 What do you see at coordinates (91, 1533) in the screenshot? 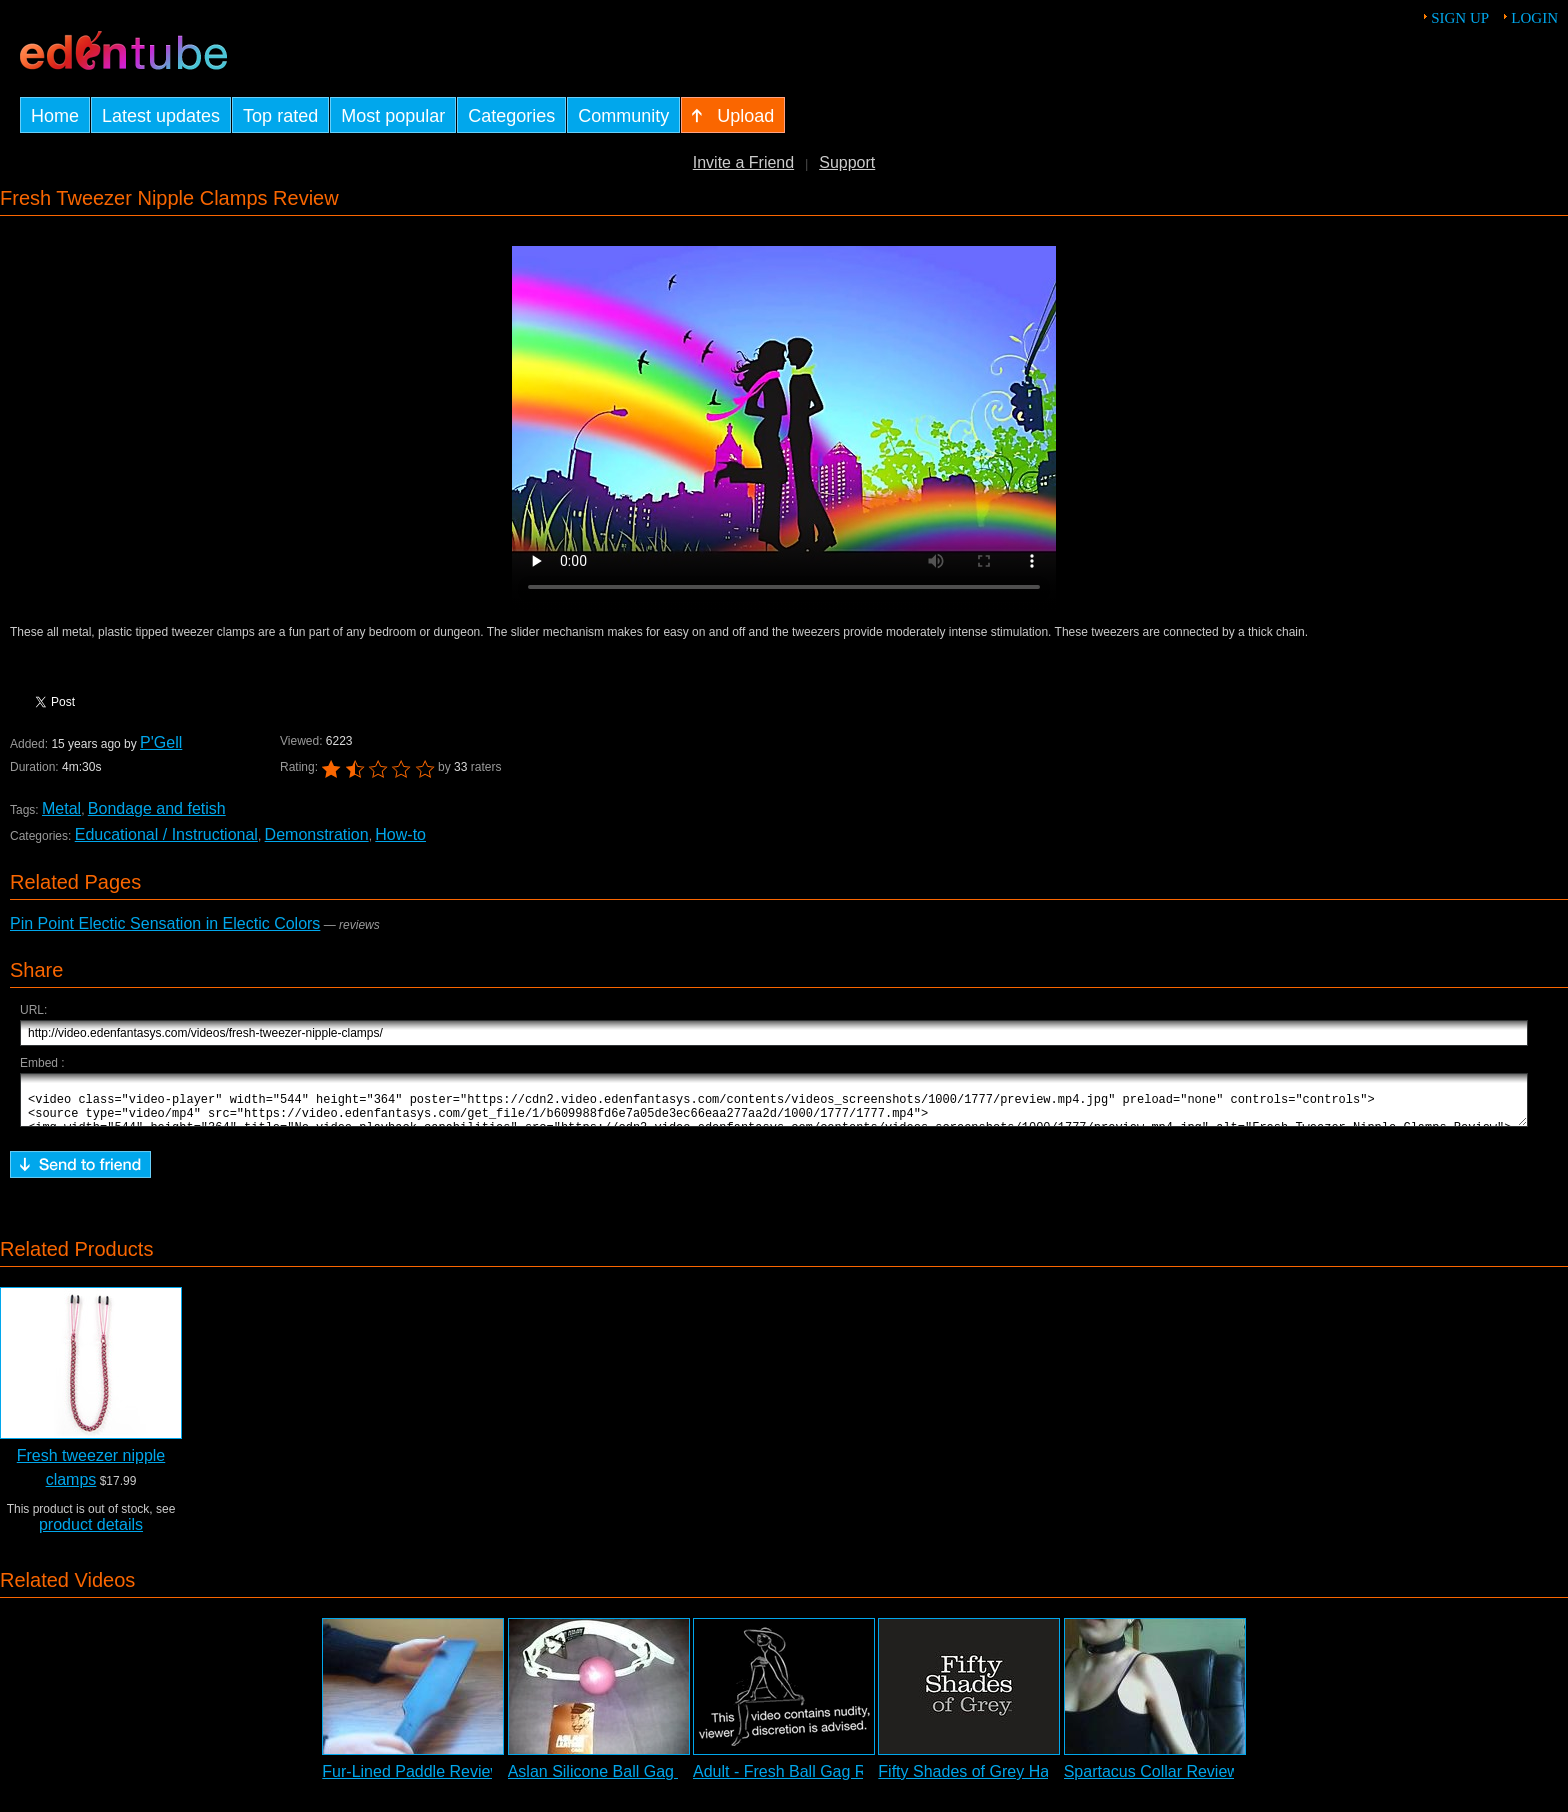
I see `product details` at bounding box center [91, 1533].